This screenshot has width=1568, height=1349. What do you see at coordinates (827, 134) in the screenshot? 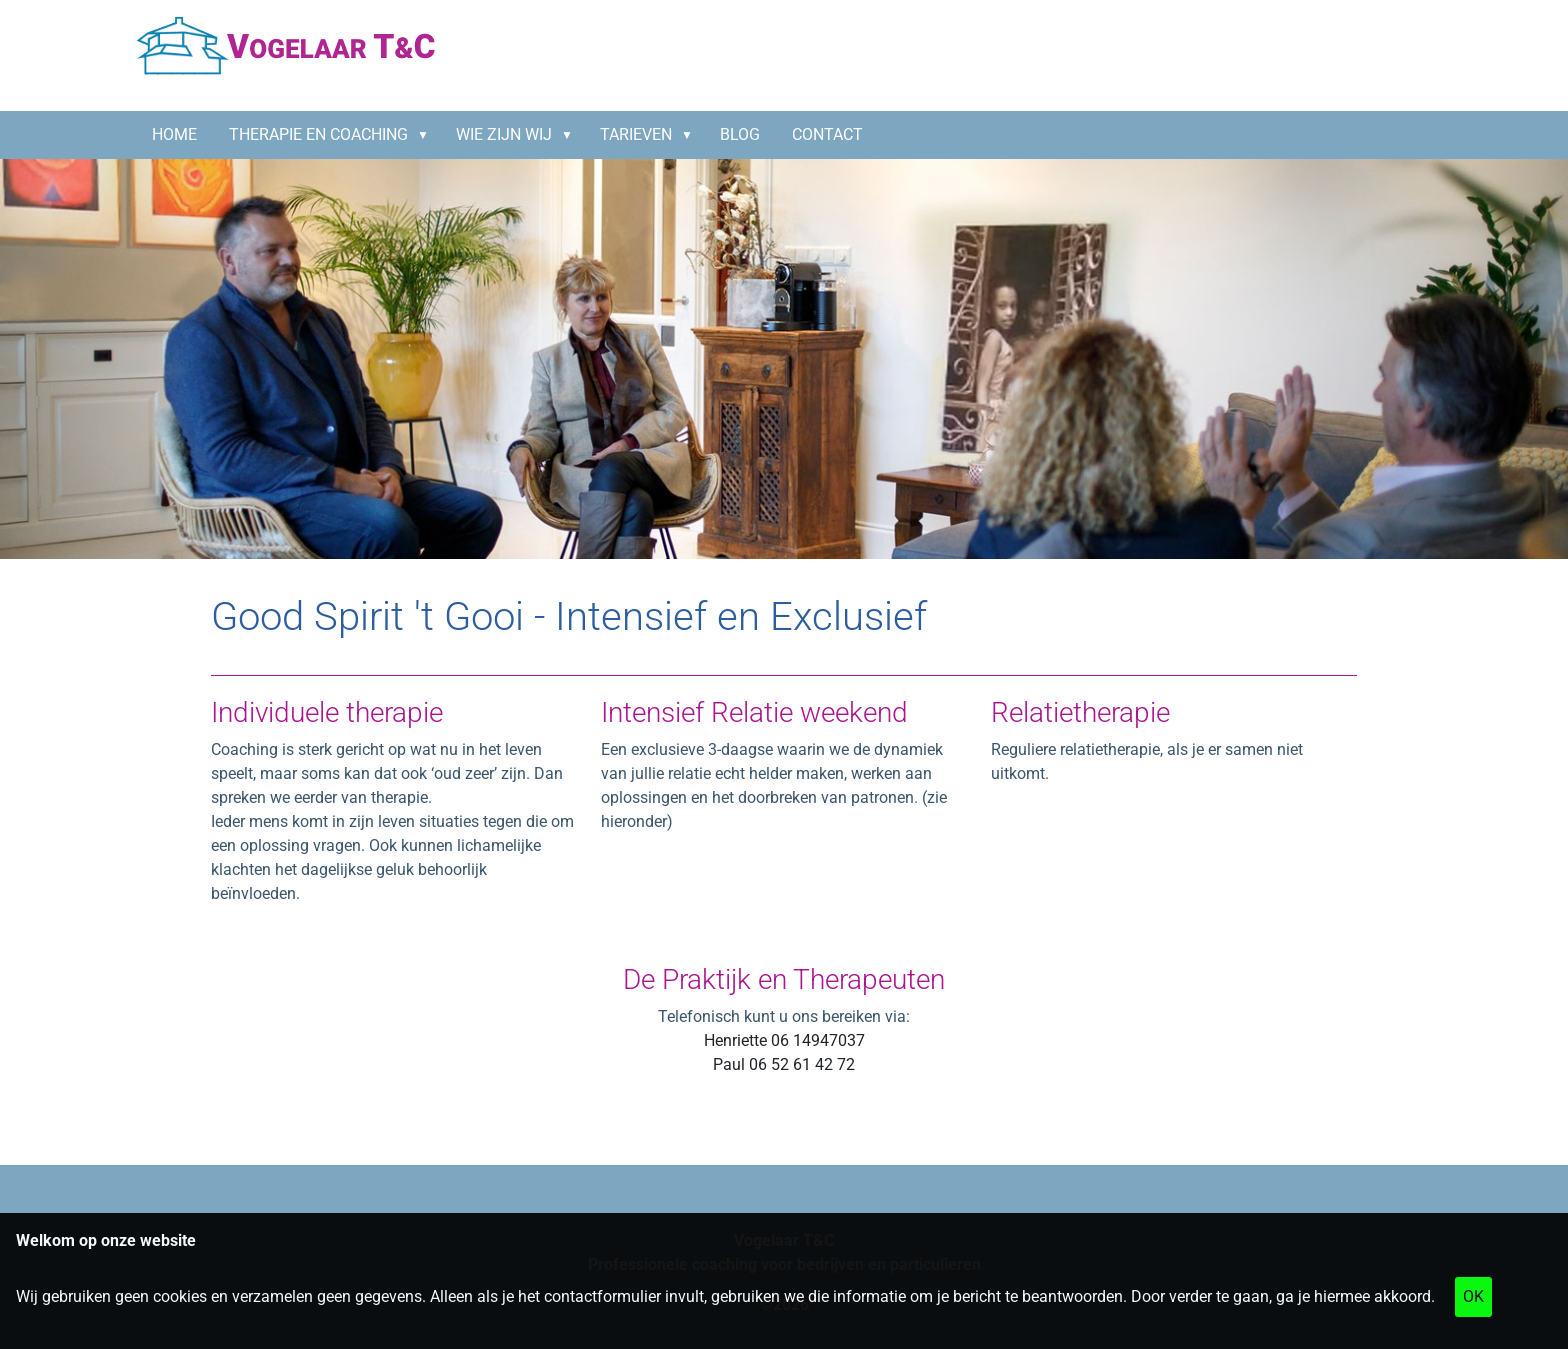
I see `CONTACT` at bounding box center [827, 134].